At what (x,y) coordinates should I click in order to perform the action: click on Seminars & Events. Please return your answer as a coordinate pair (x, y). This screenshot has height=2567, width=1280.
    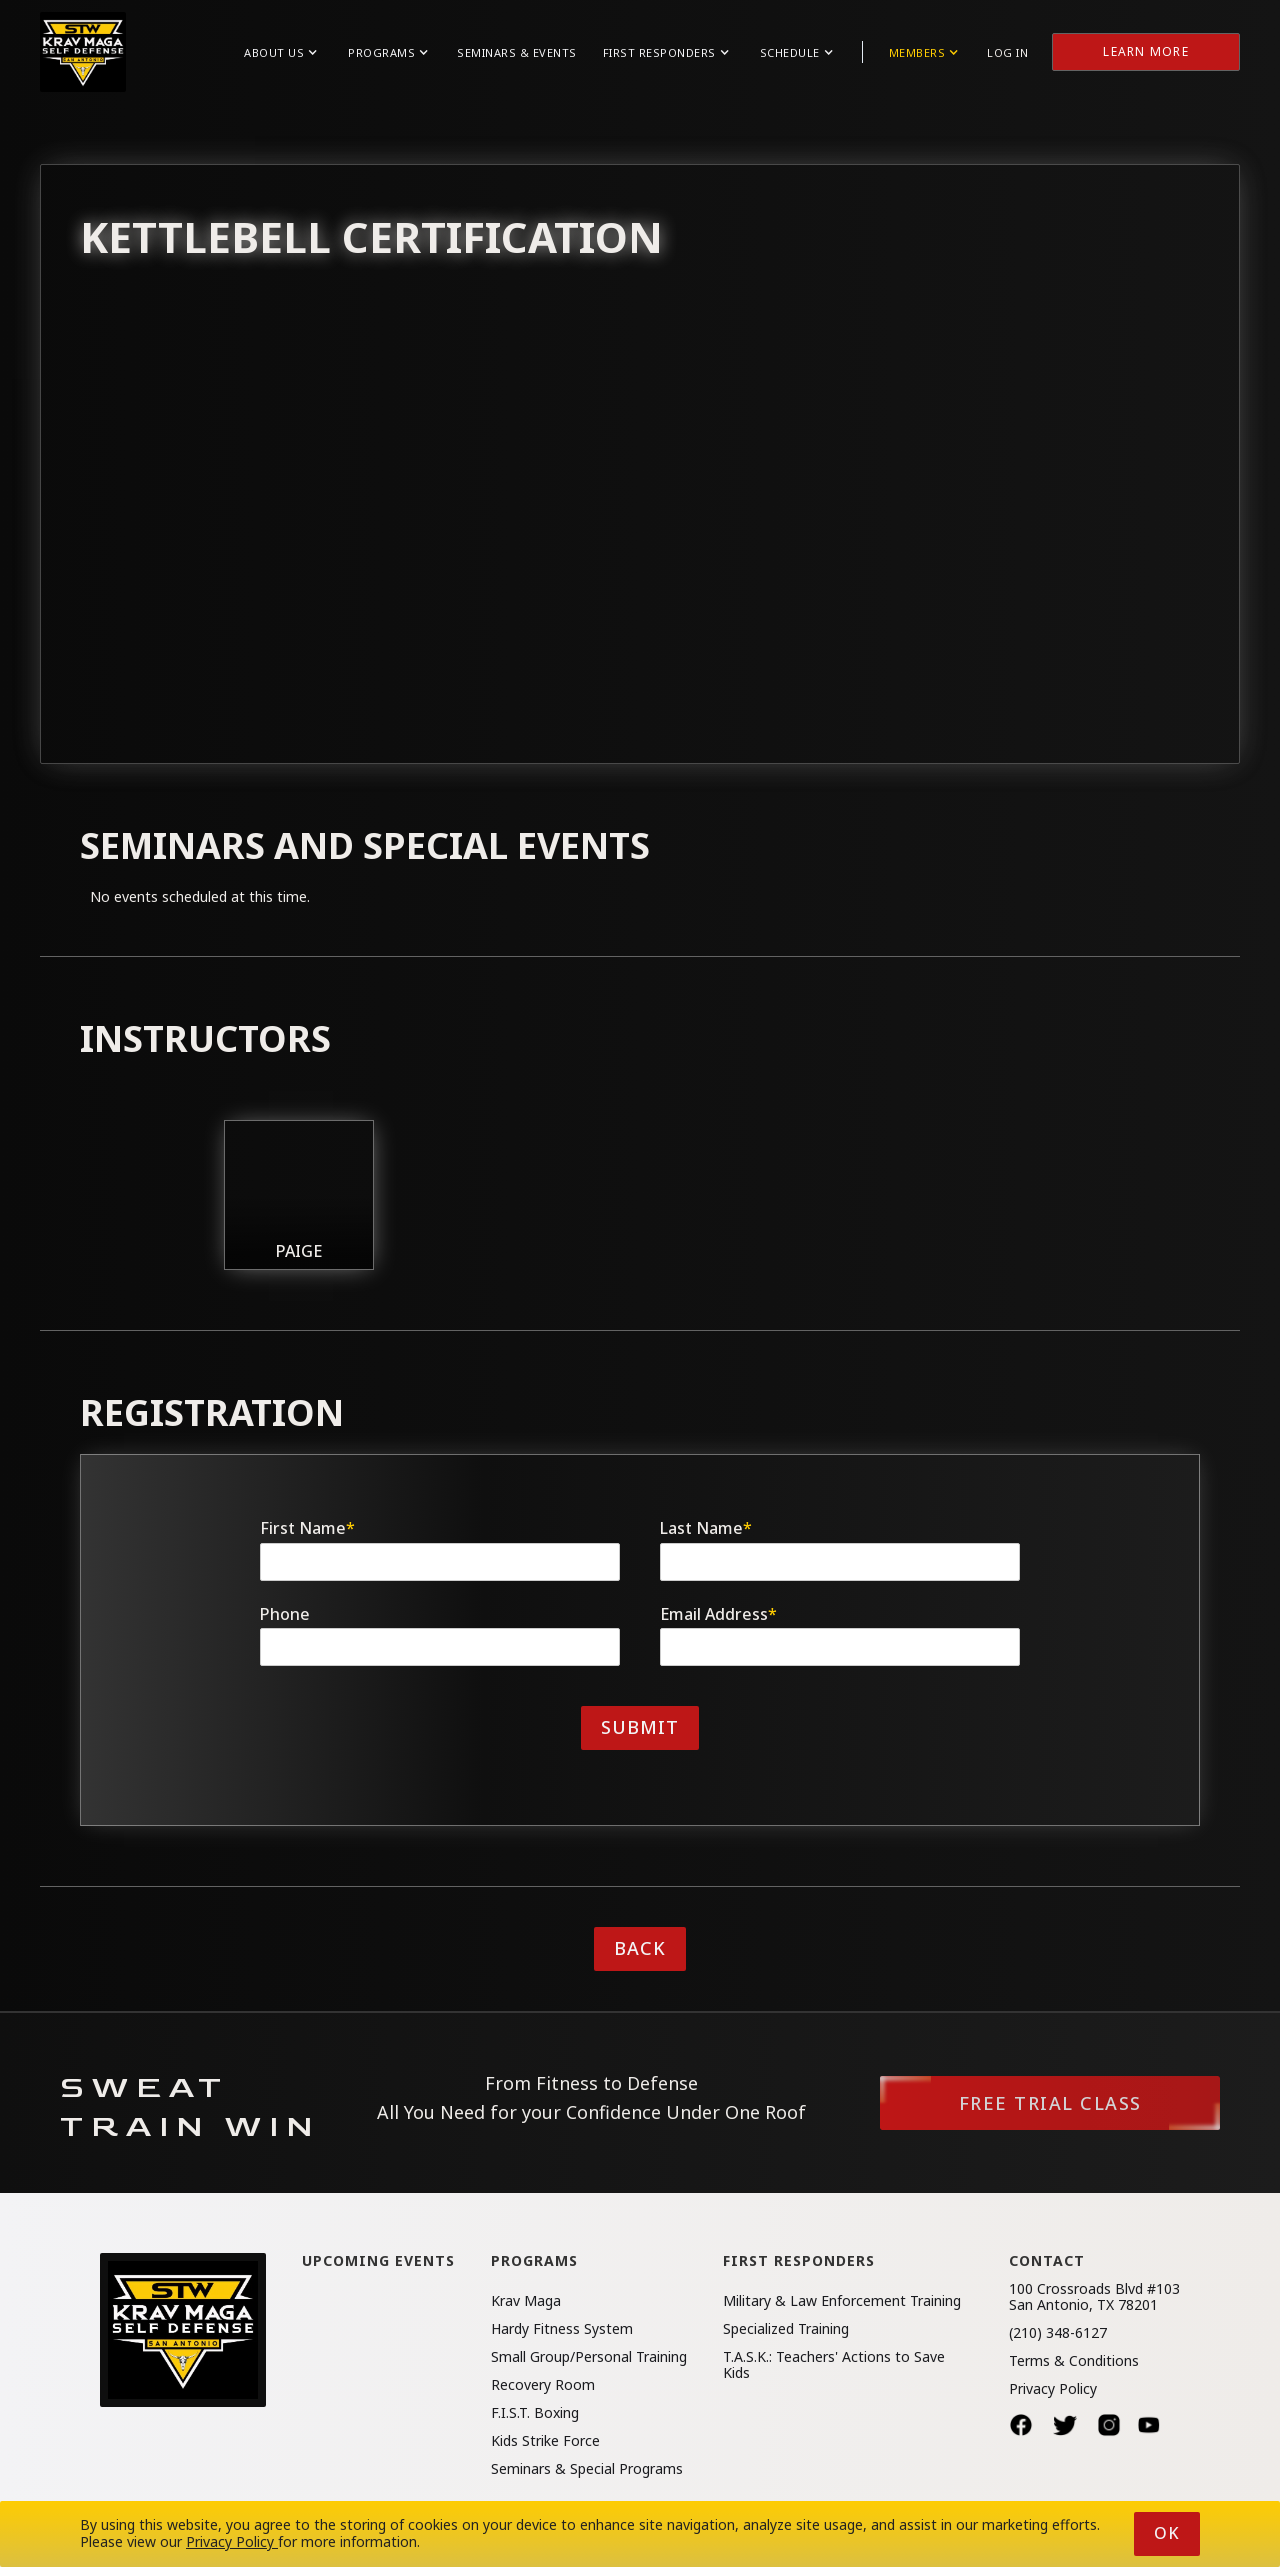
    Looking at the image, I should click on (517, 52).